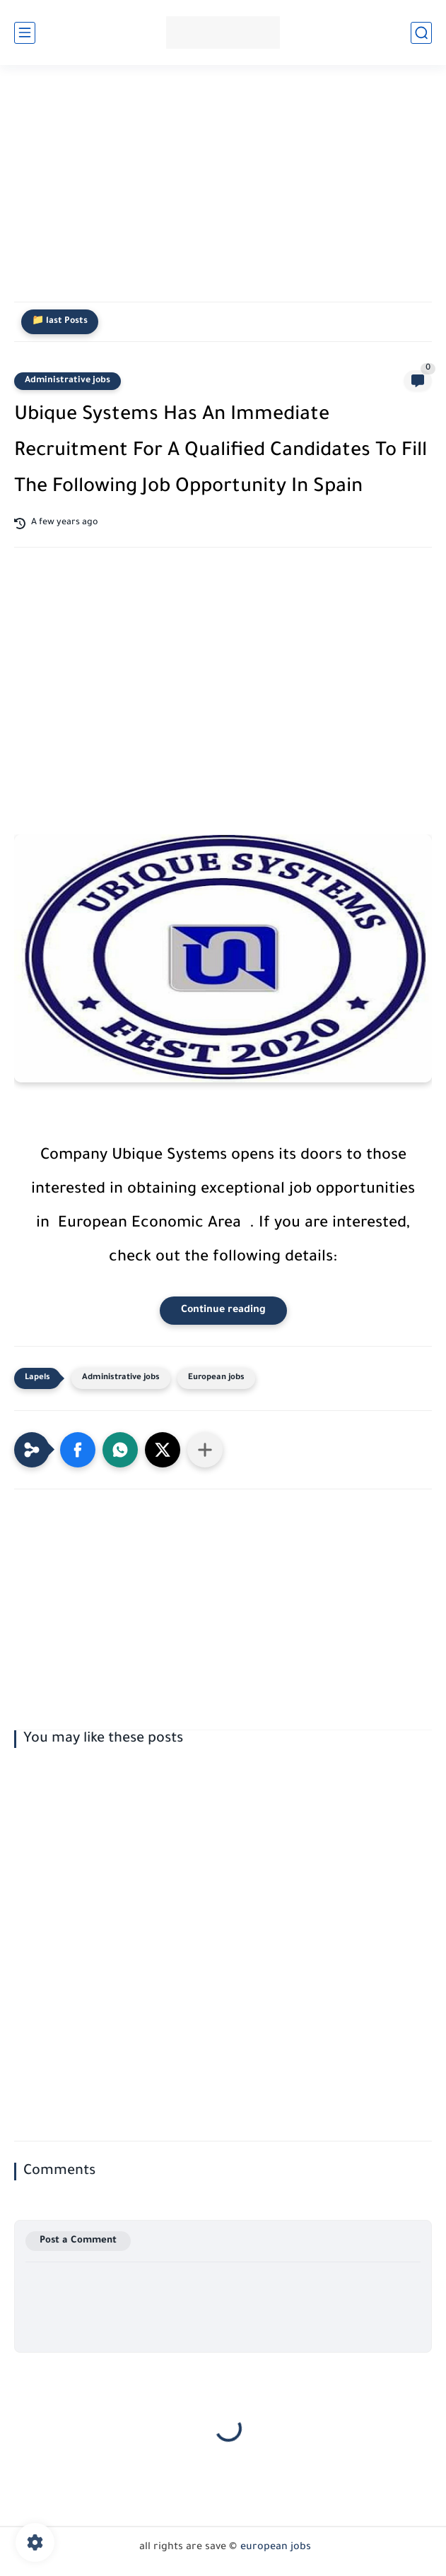  Describe the element at coordinates (223, 192) in the screenshot. I see `[Advertisement]` at that location.